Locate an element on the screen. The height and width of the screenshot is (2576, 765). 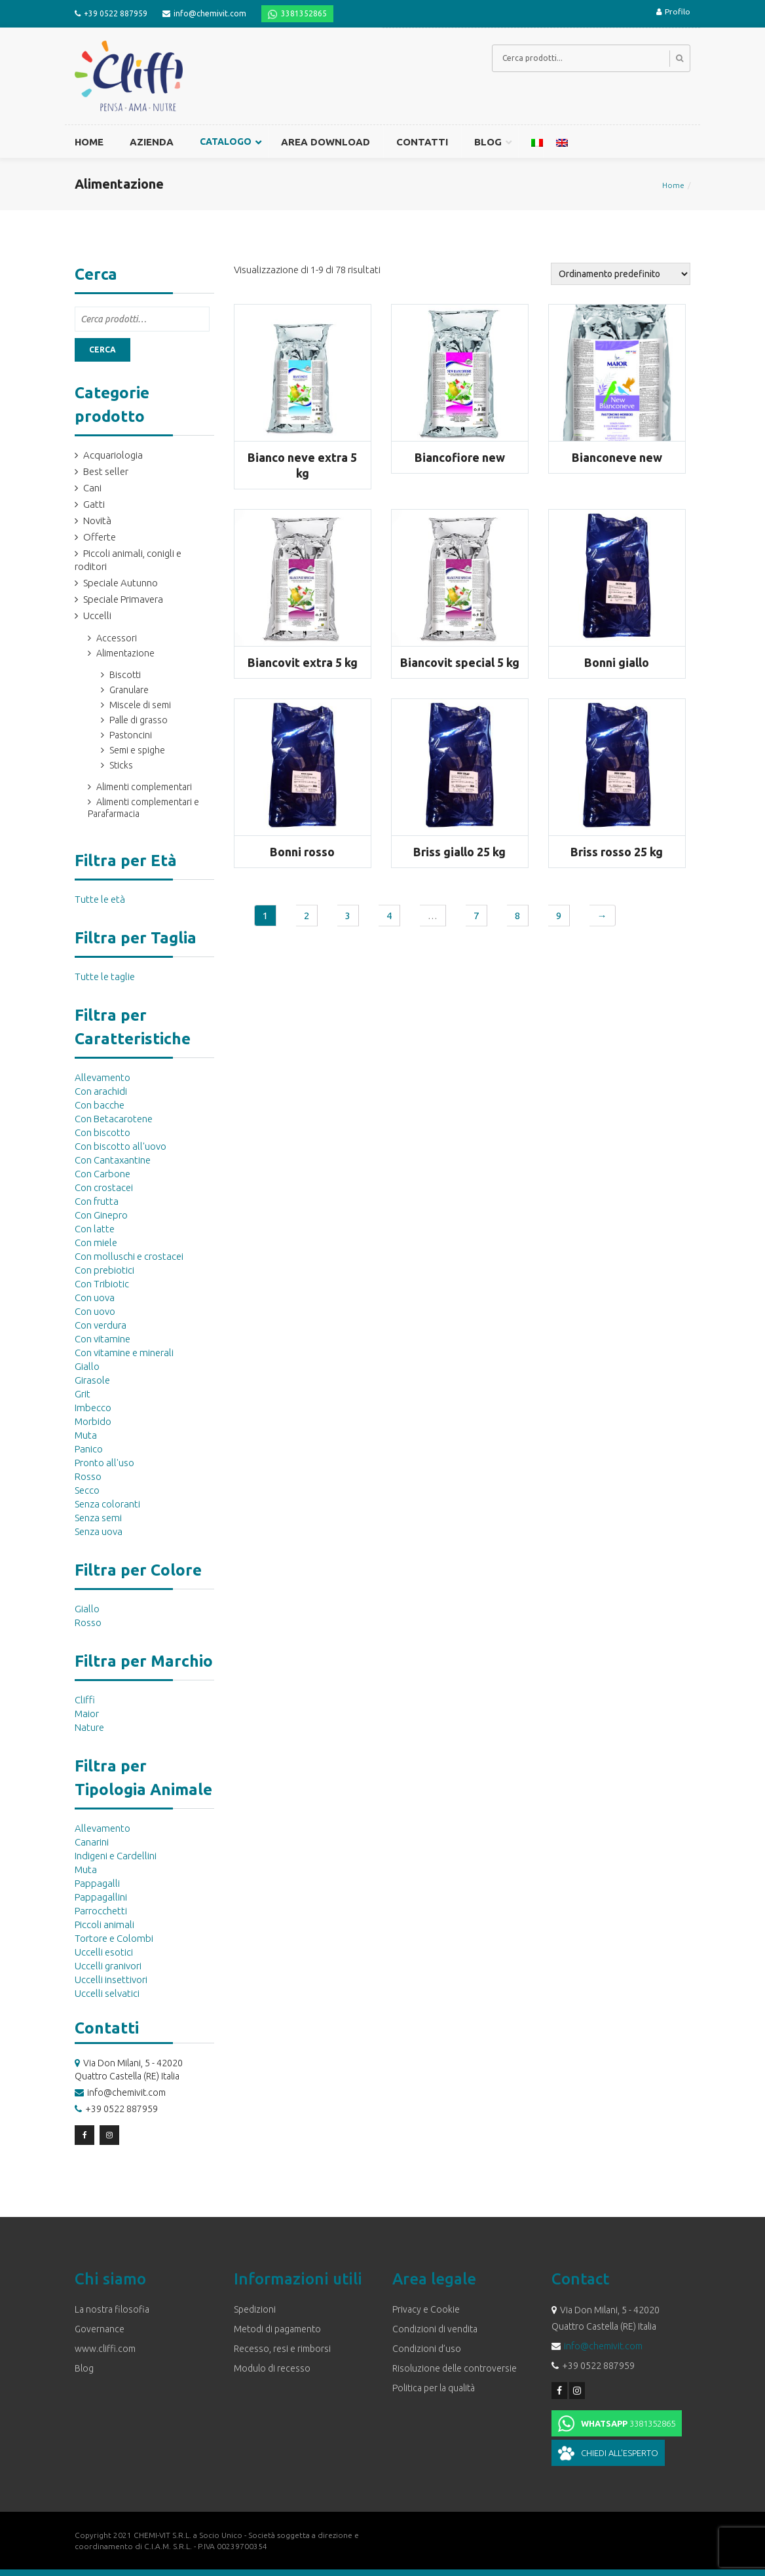
Offerte is located at coordinates (99, 536).